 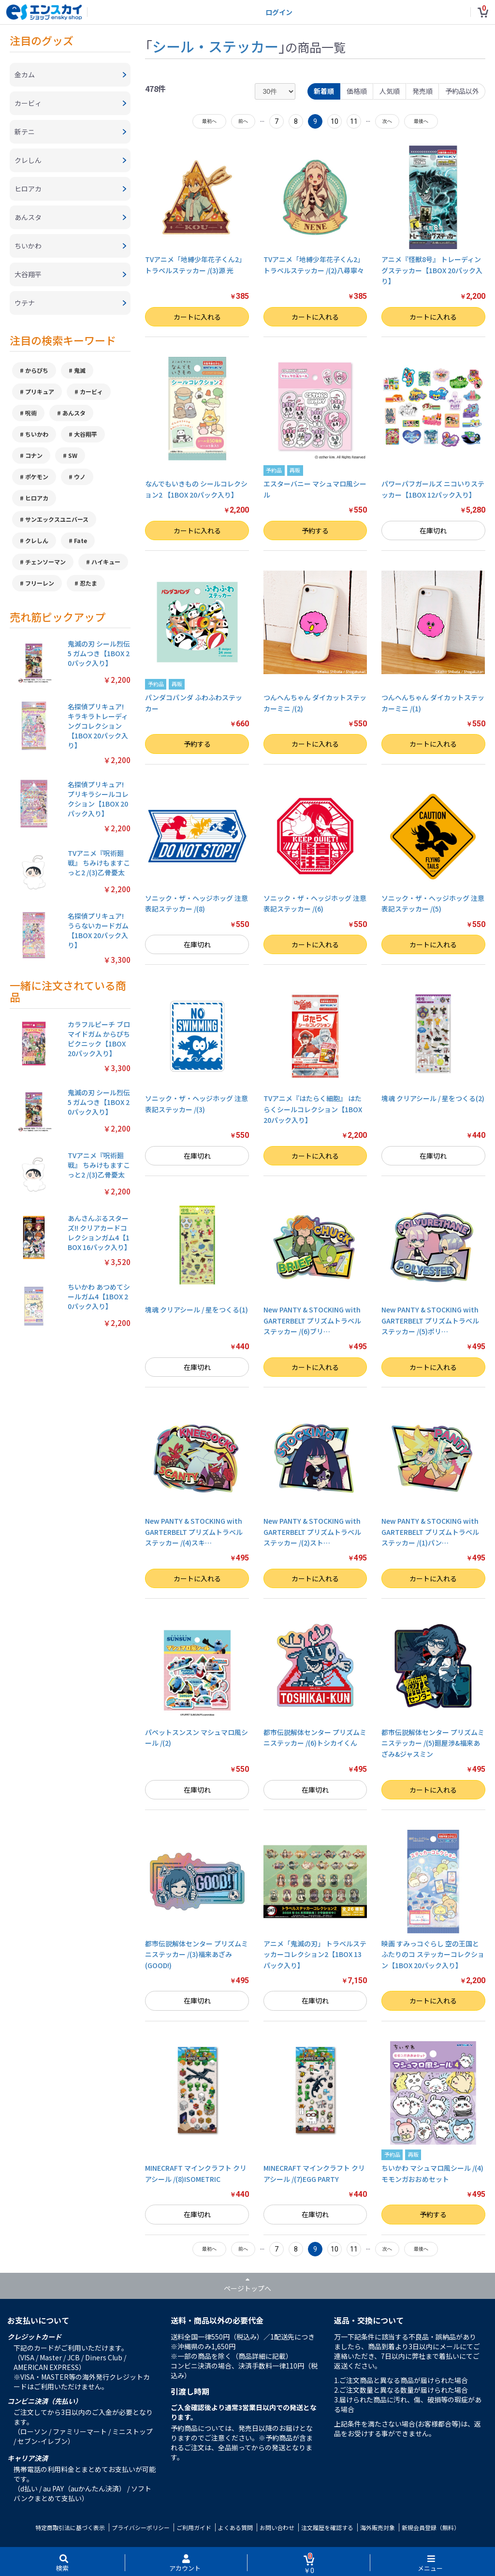 What do you see at coordinates (70, 2527) in the screenshot?
I see `特定商取引法に基づく表示` at bounding box center [70, 2527].